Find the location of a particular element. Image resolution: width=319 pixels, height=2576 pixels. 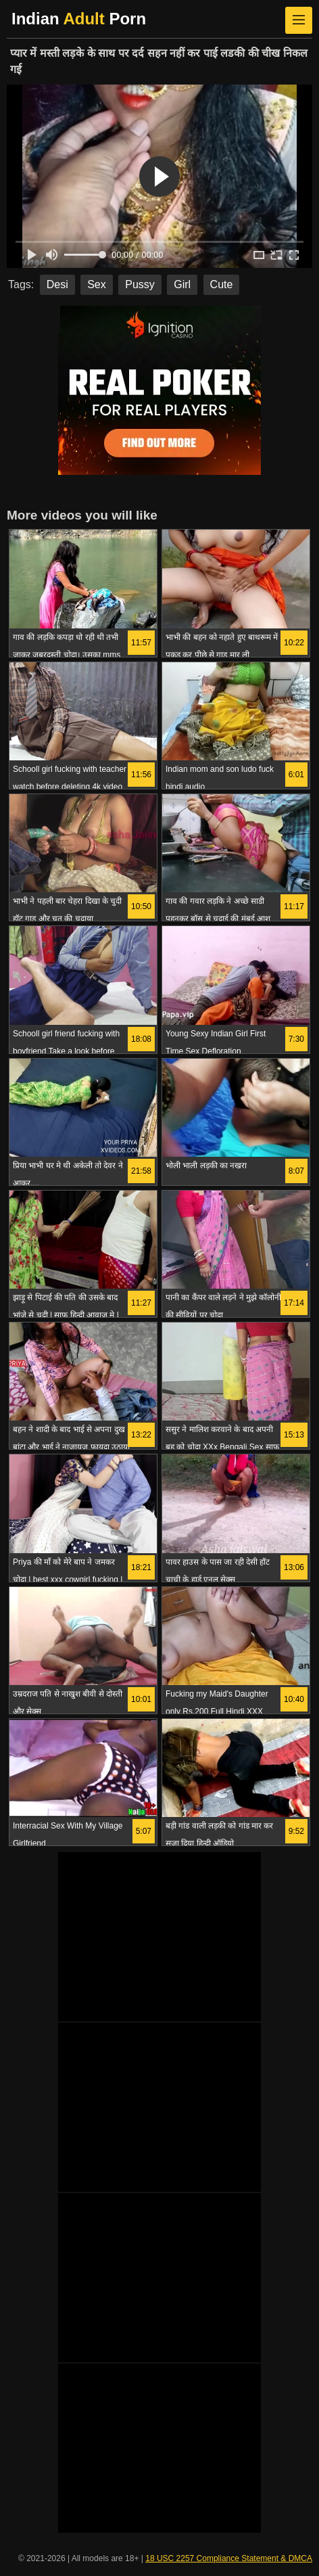

Pussy is located at coordinates (140, 284).